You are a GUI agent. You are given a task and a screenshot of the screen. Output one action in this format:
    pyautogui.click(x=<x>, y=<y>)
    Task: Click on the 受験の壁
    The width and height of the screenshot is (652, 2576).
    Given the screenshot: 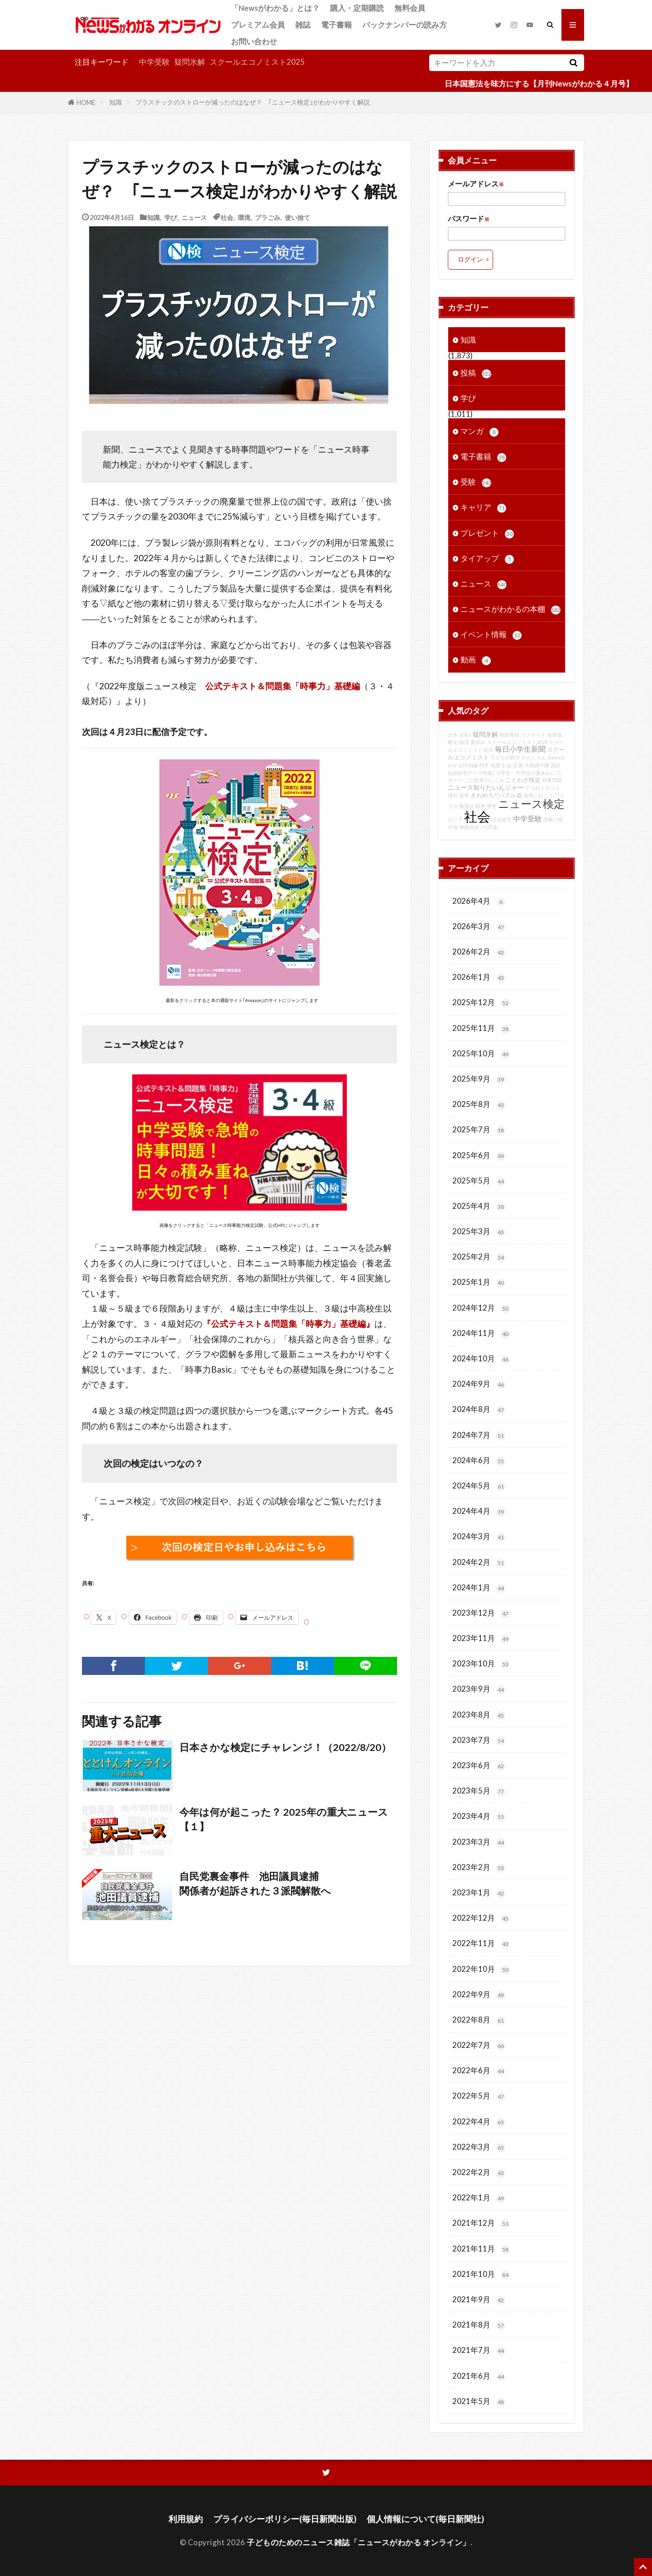 What is the action you would take?
    pyautogui.click(x=553, y=819)
    